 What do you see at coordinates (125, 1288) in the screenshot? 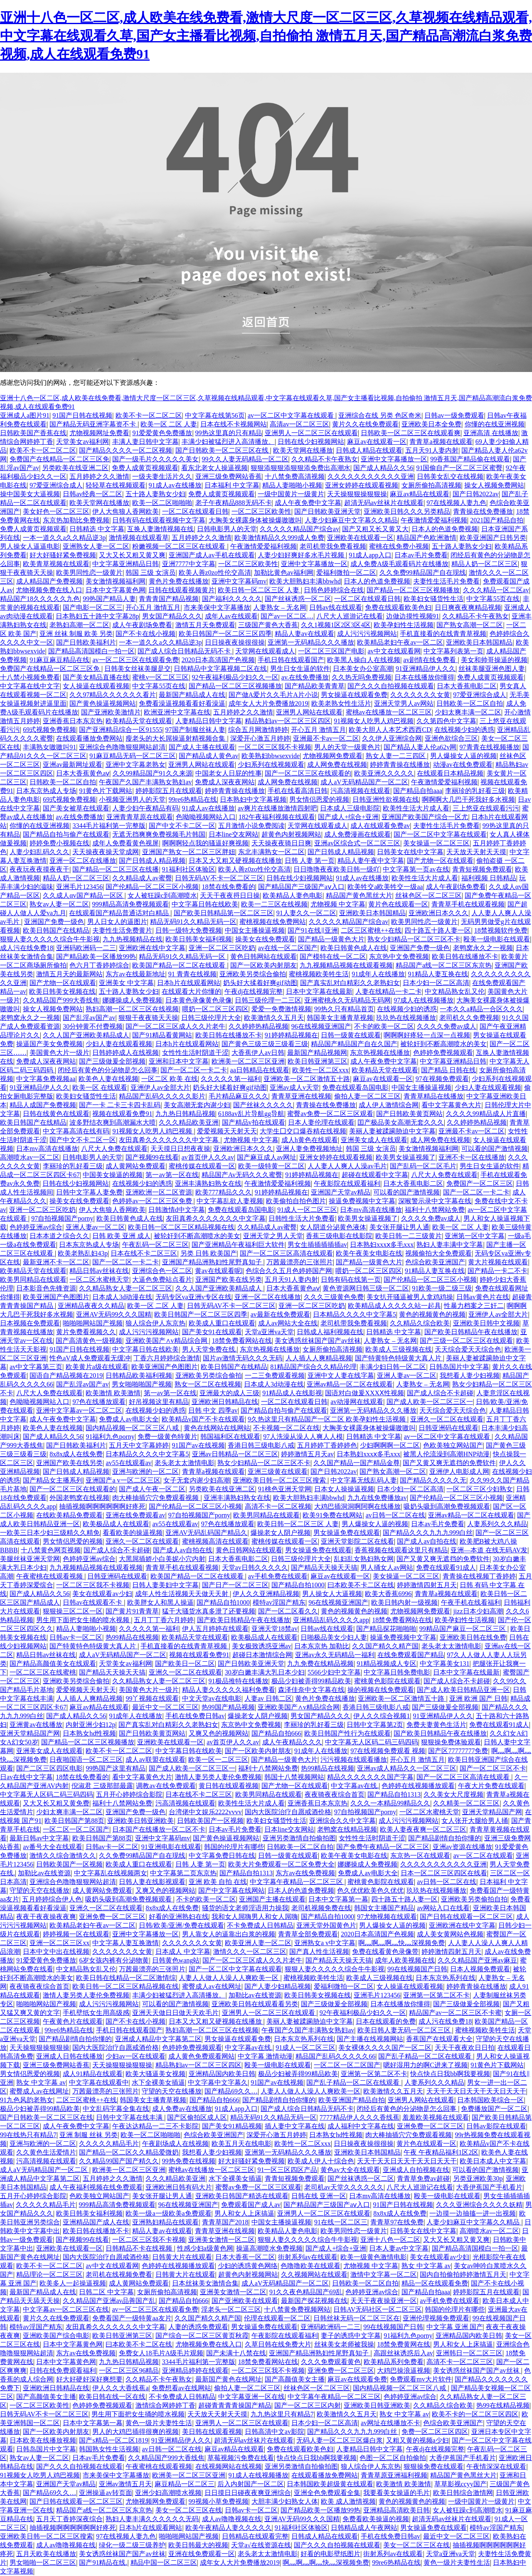
I see `久久精品熟女人妻一区二区三区` at bounding box center [125, 1288].